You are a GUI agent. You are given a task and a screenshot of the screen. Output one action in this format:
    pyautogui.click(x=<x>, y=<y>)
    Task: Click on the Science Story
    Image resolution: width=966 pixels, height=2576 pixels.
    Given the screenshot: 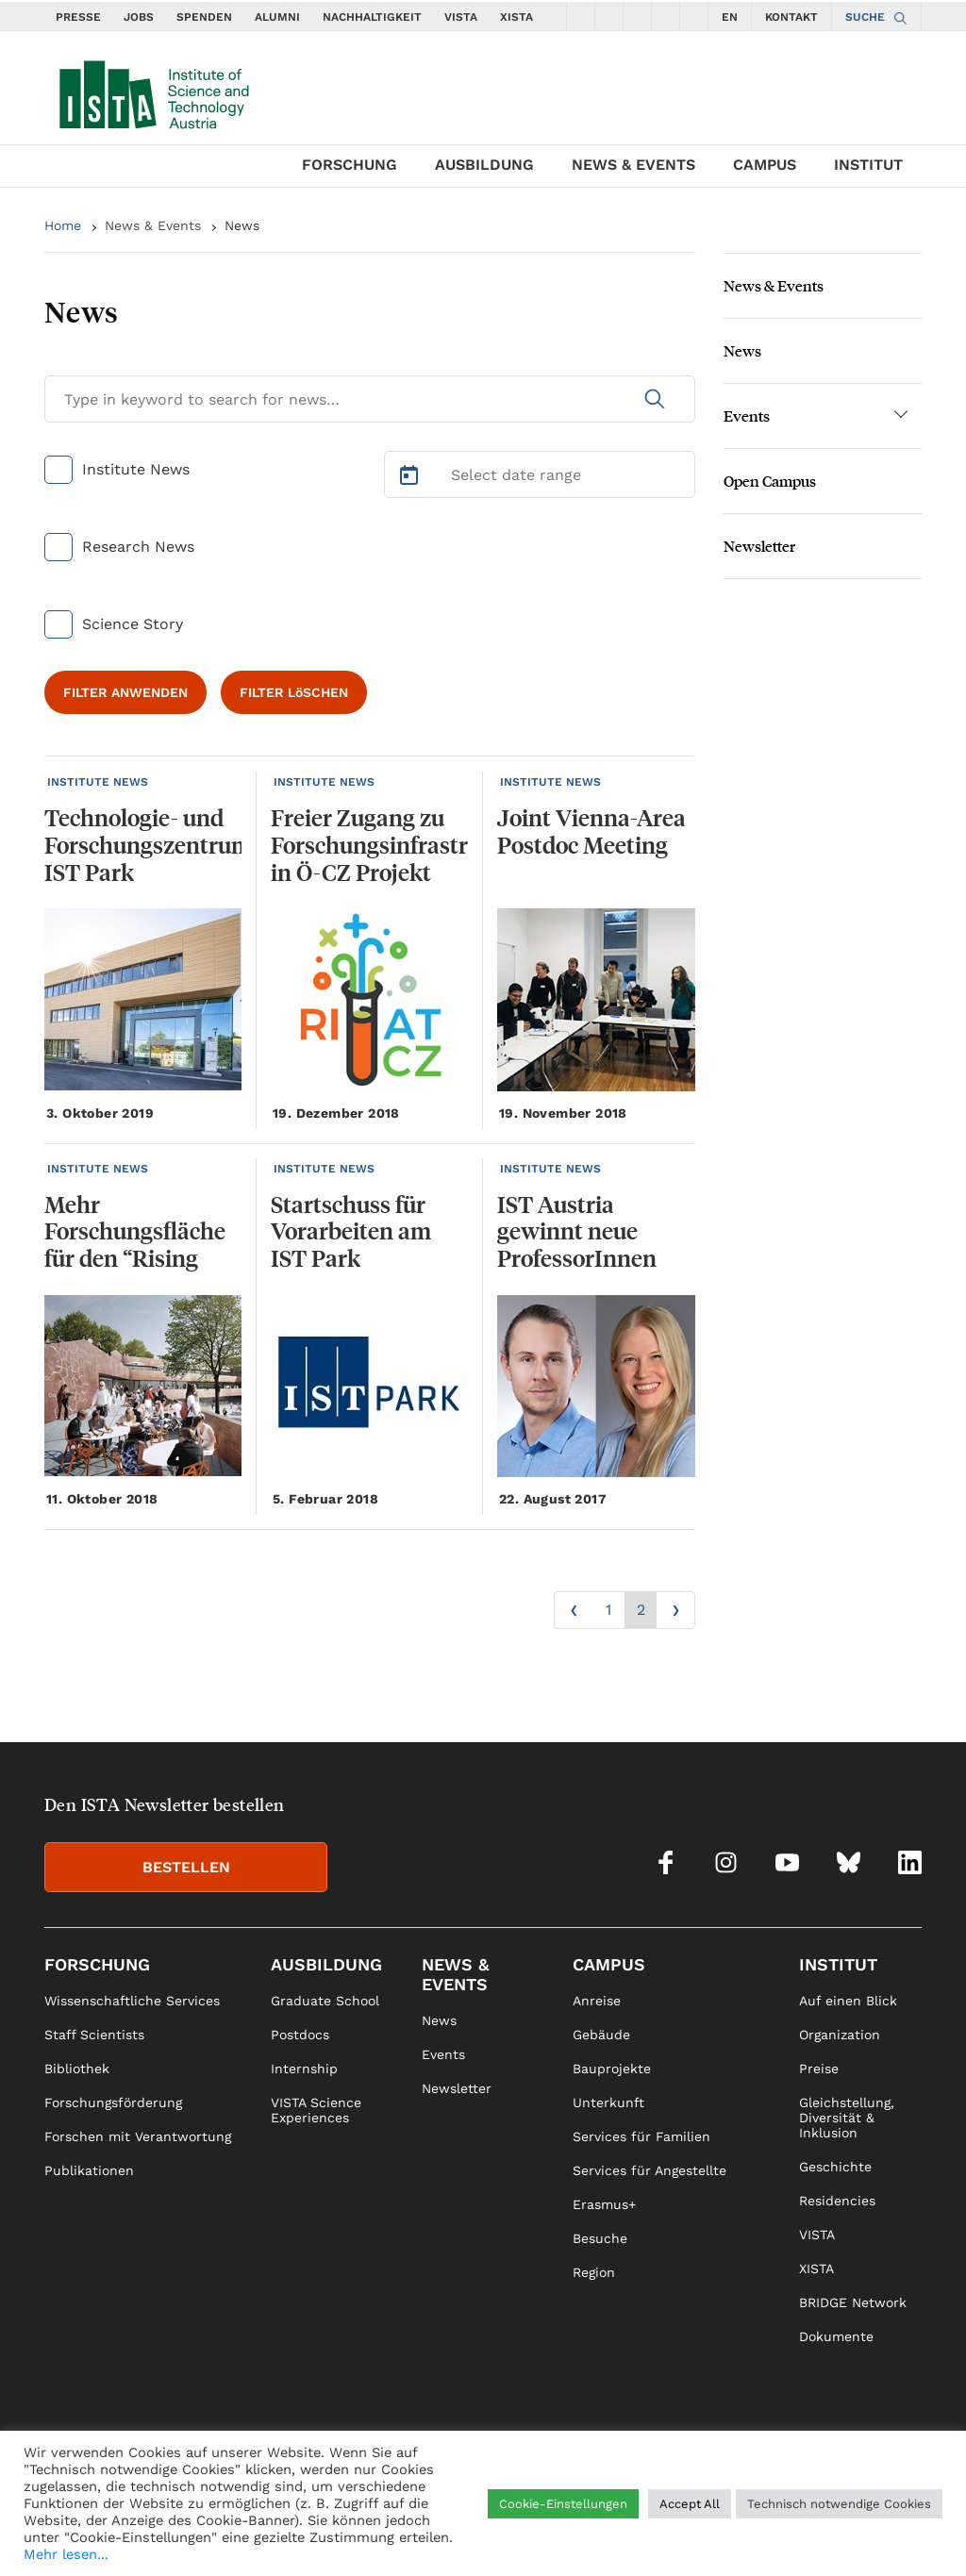 What is the action you would take?
    pyautogui.click(x=132, y=624)
    